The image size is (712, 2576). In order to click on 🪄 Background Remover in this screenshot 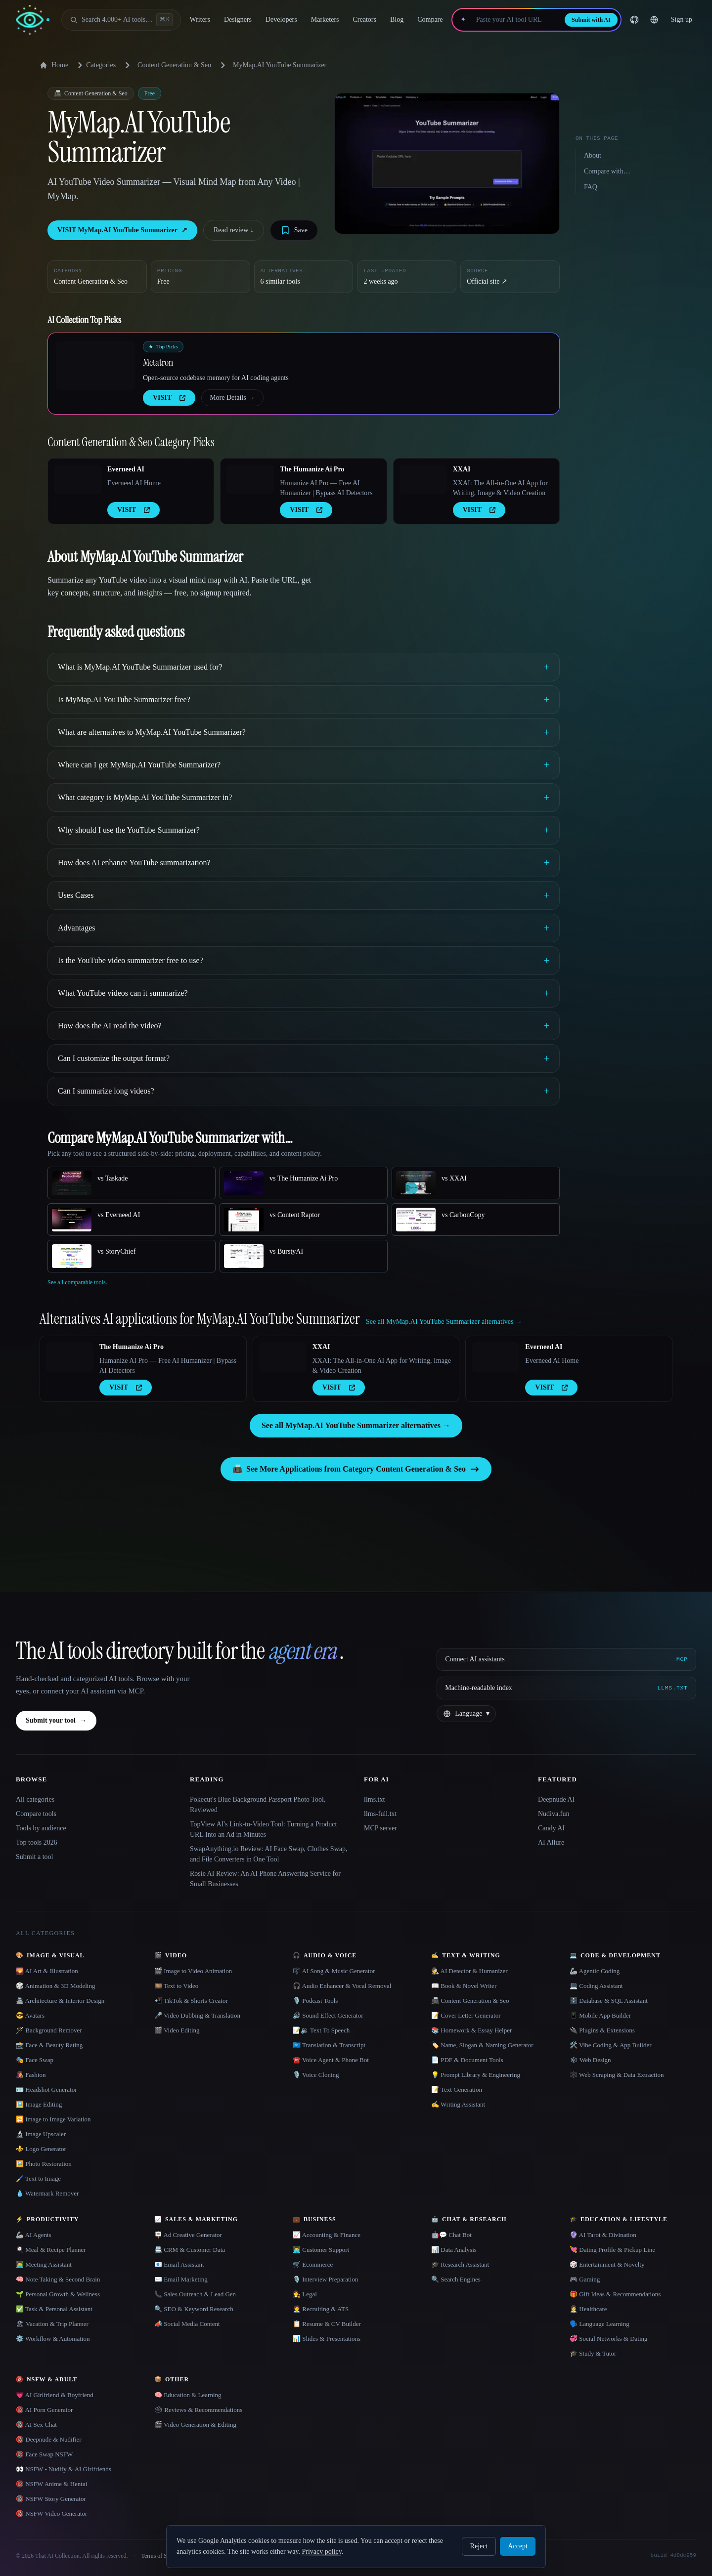, I will do `click(49, 2030)`.